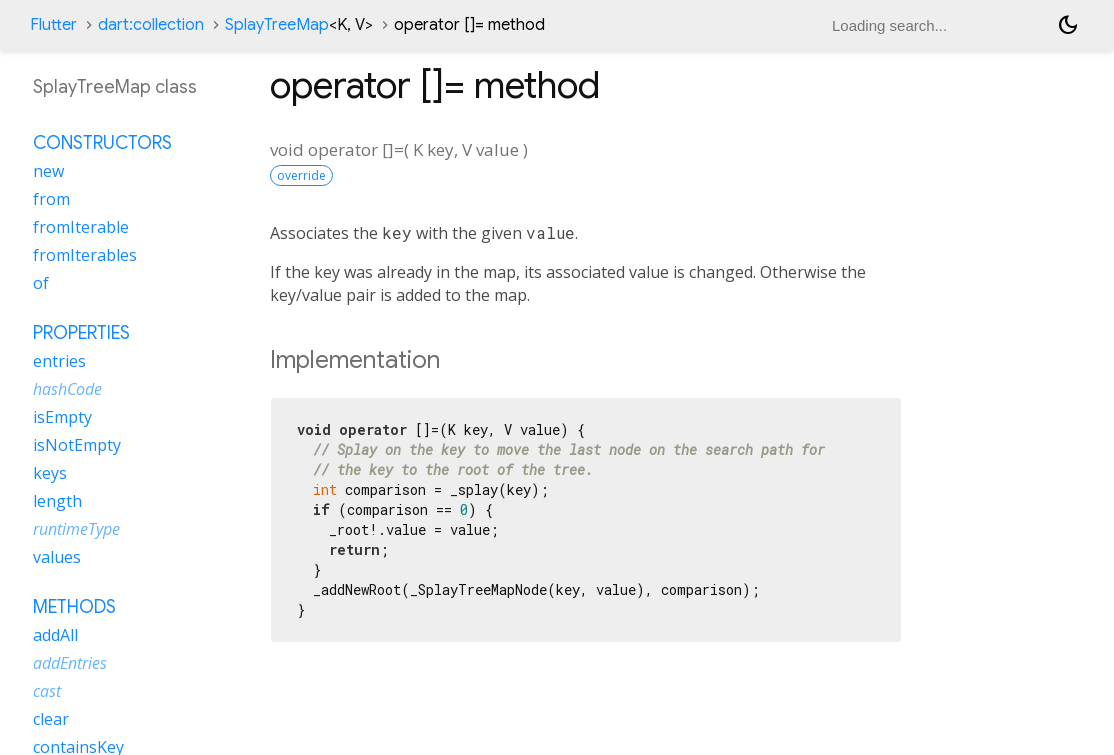  I want to click on keys, so click(50, 473).